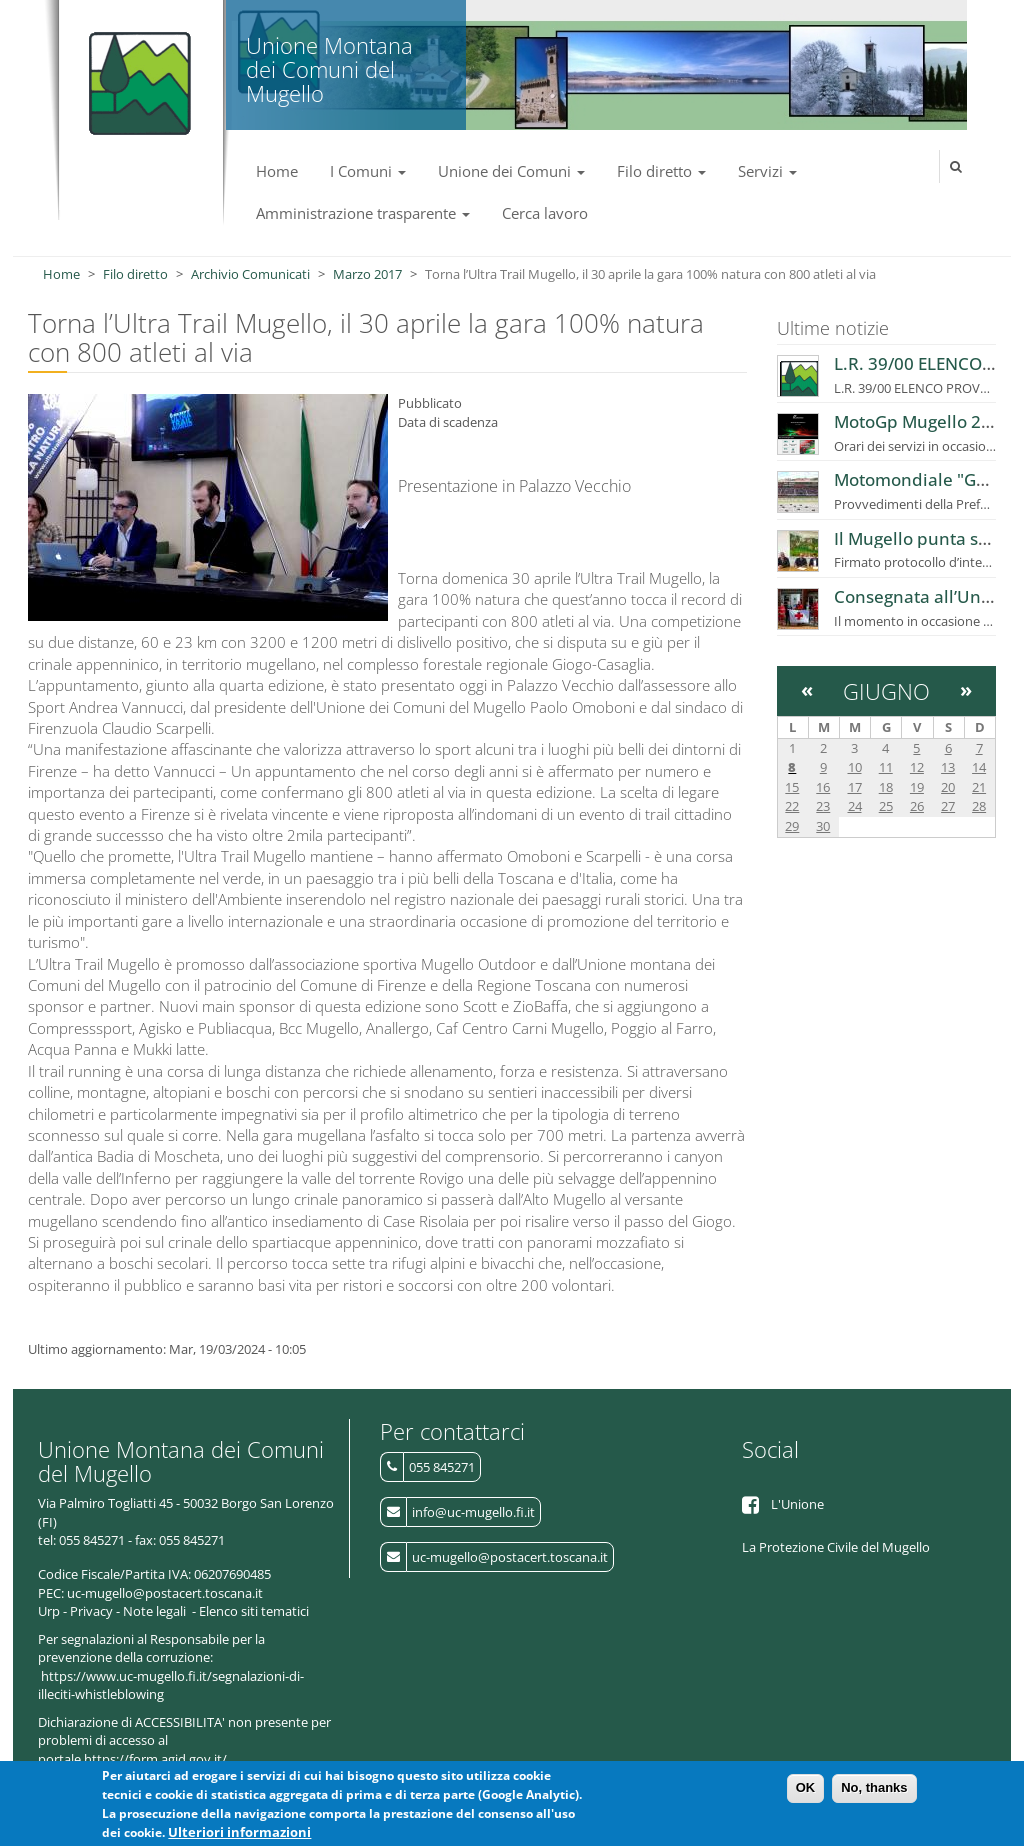 The image size is (1024, 1846). Describe the element at coordinates (836, 1547) in the screenshot. I see `La Protezione Civile del Mugello` at that location.